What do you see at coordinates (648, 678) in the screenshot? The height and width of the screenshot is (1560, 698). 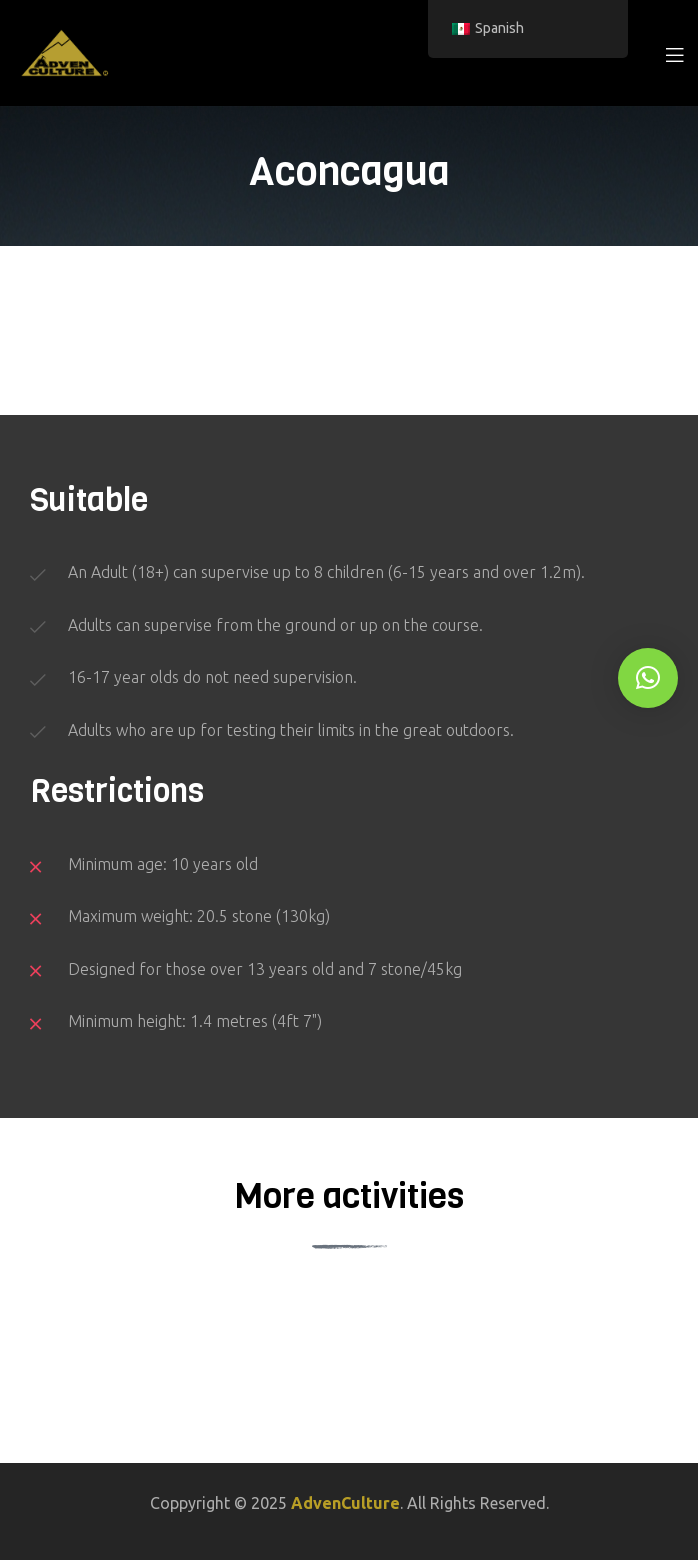 I see `[button]` at bounding box center [648, 678].